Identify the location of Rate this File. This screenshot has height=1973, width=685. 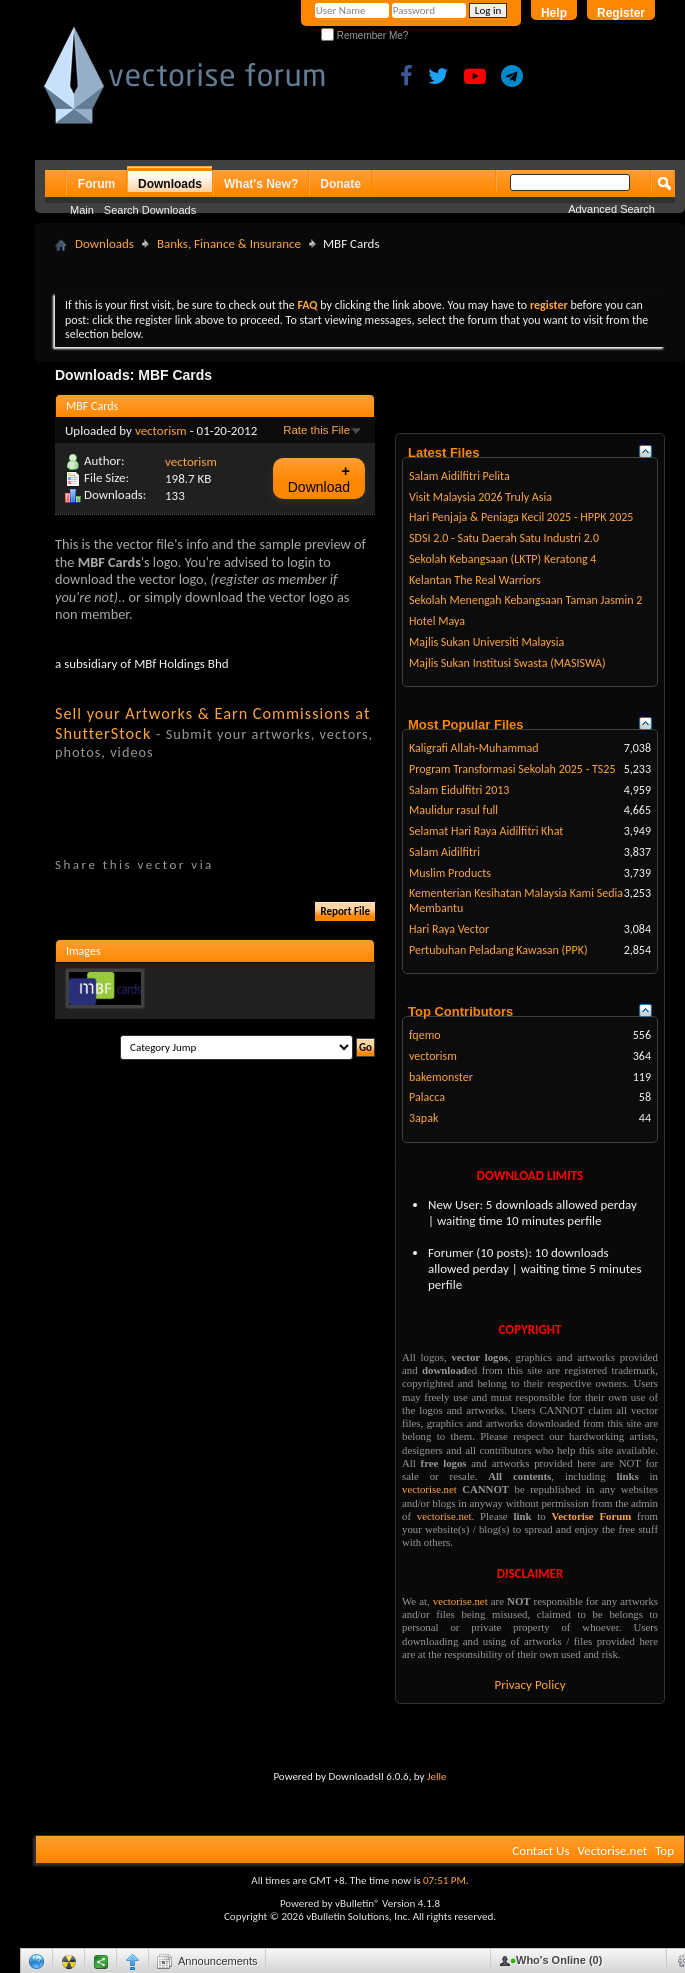
(316, 430).